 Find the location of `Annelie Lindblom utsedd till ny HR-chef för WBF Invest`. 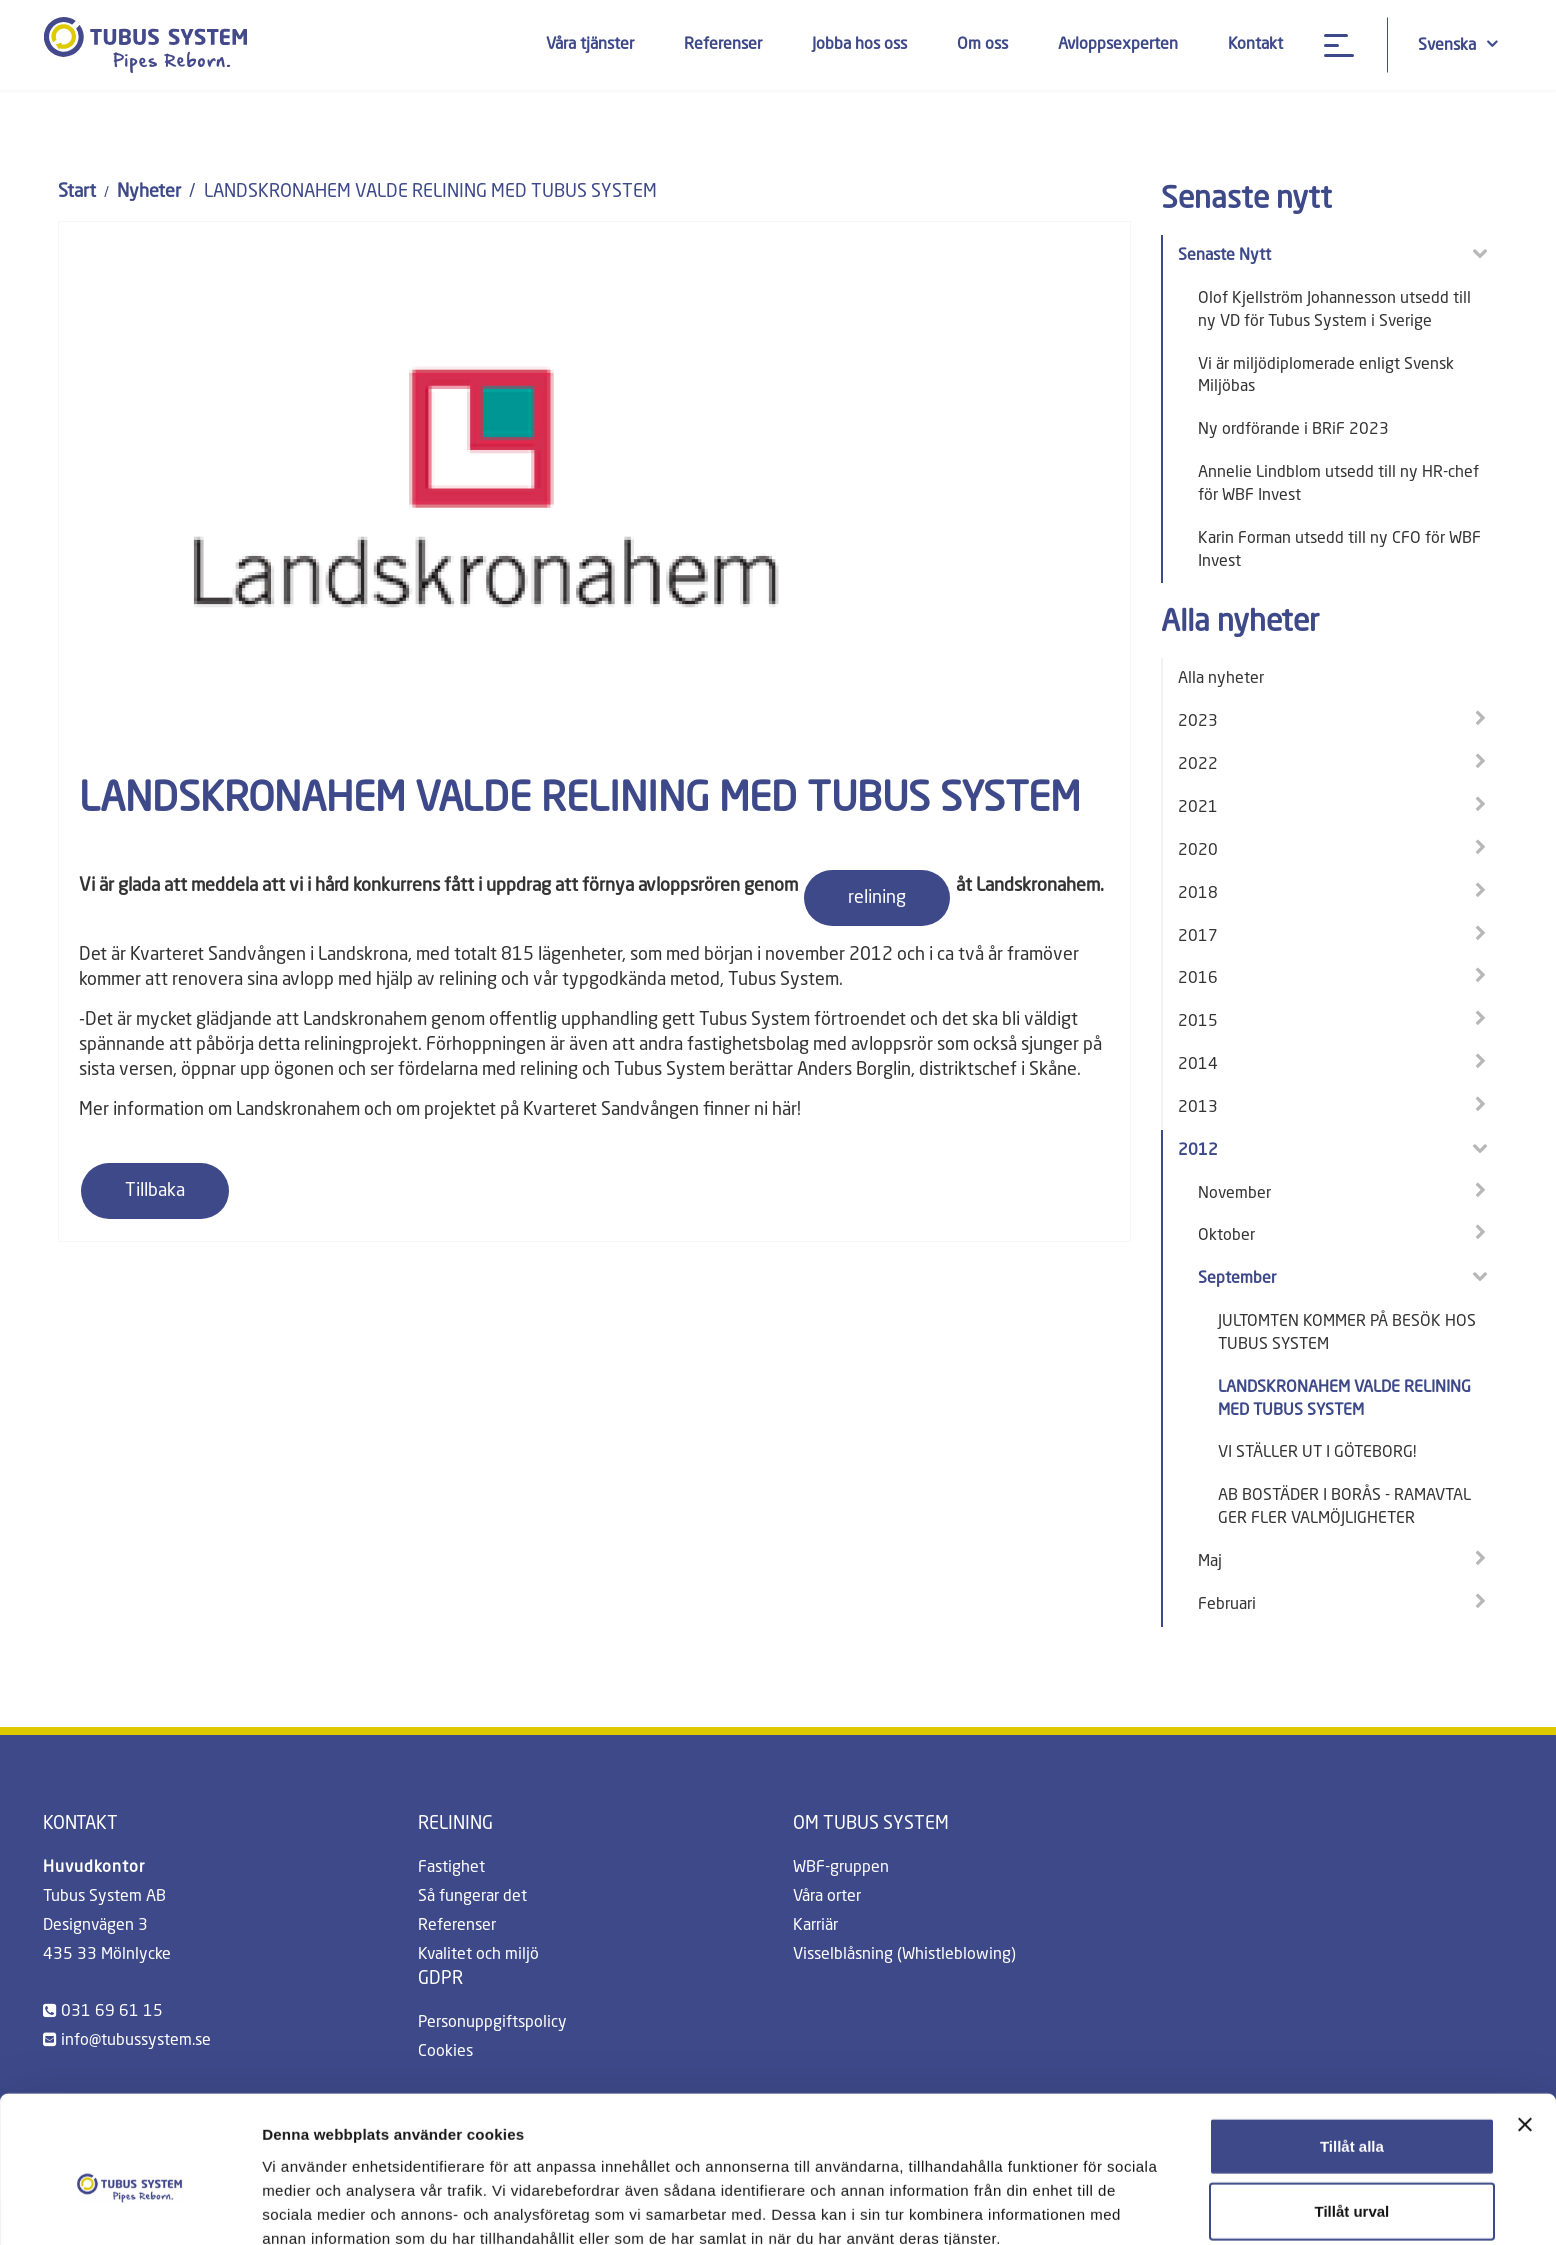

Annelie Lindblom utsedd till ny HR-chef för WBF Invest is located at coordinates (1338, 484).